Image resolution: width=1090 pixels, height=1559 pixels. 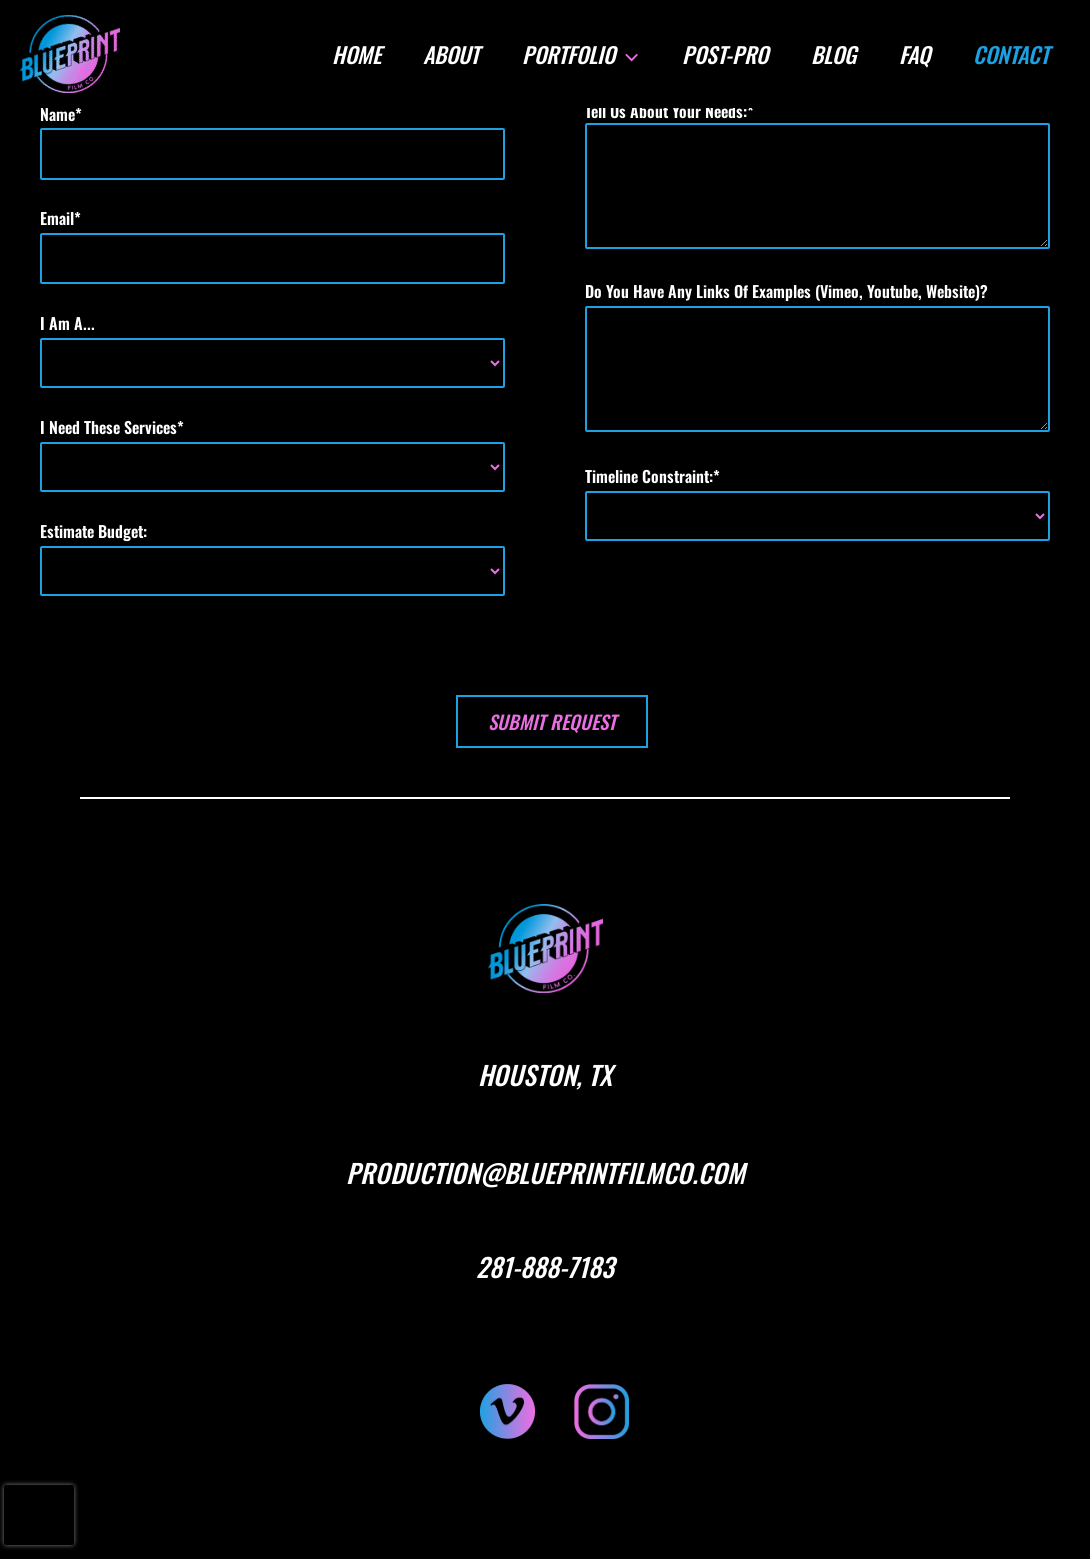 I want to click on CONTACT, so click(x=1010, y=54).